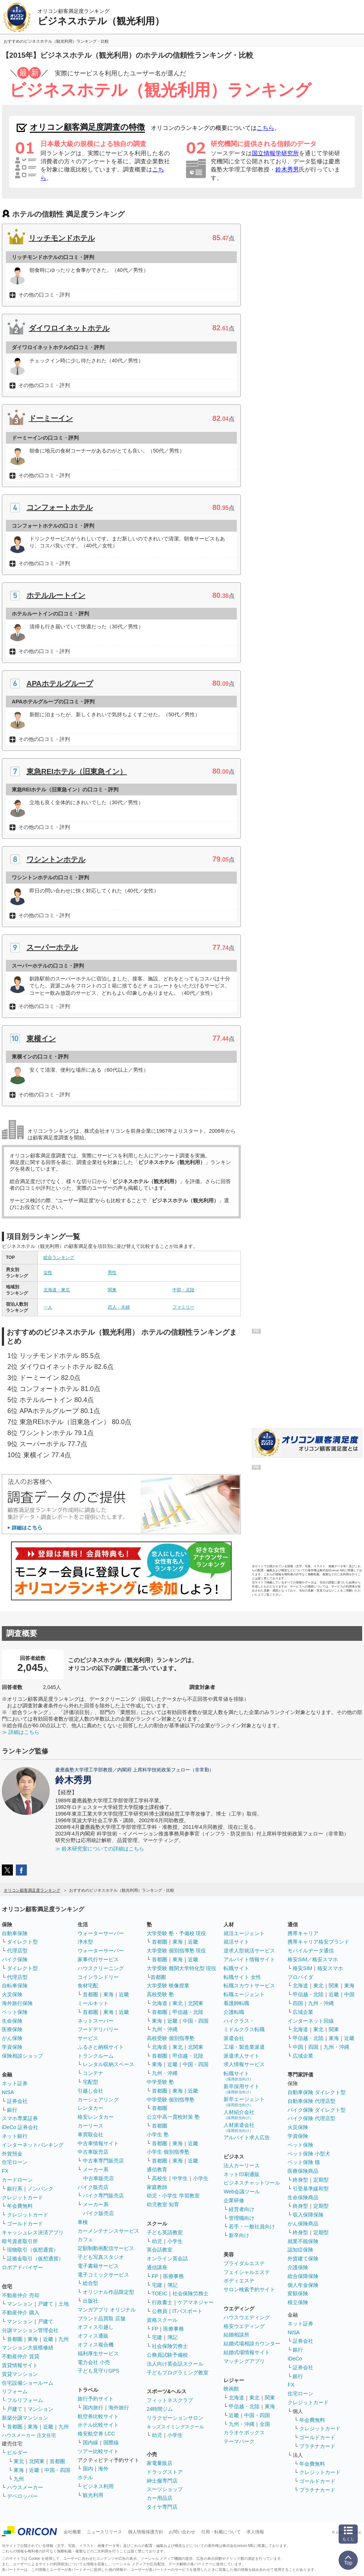 This screenshot has width=364, height=2576. Describe the element at coordinates (168, 2152) in the screenshot. I see `小学生 個別指導塾` at that location.